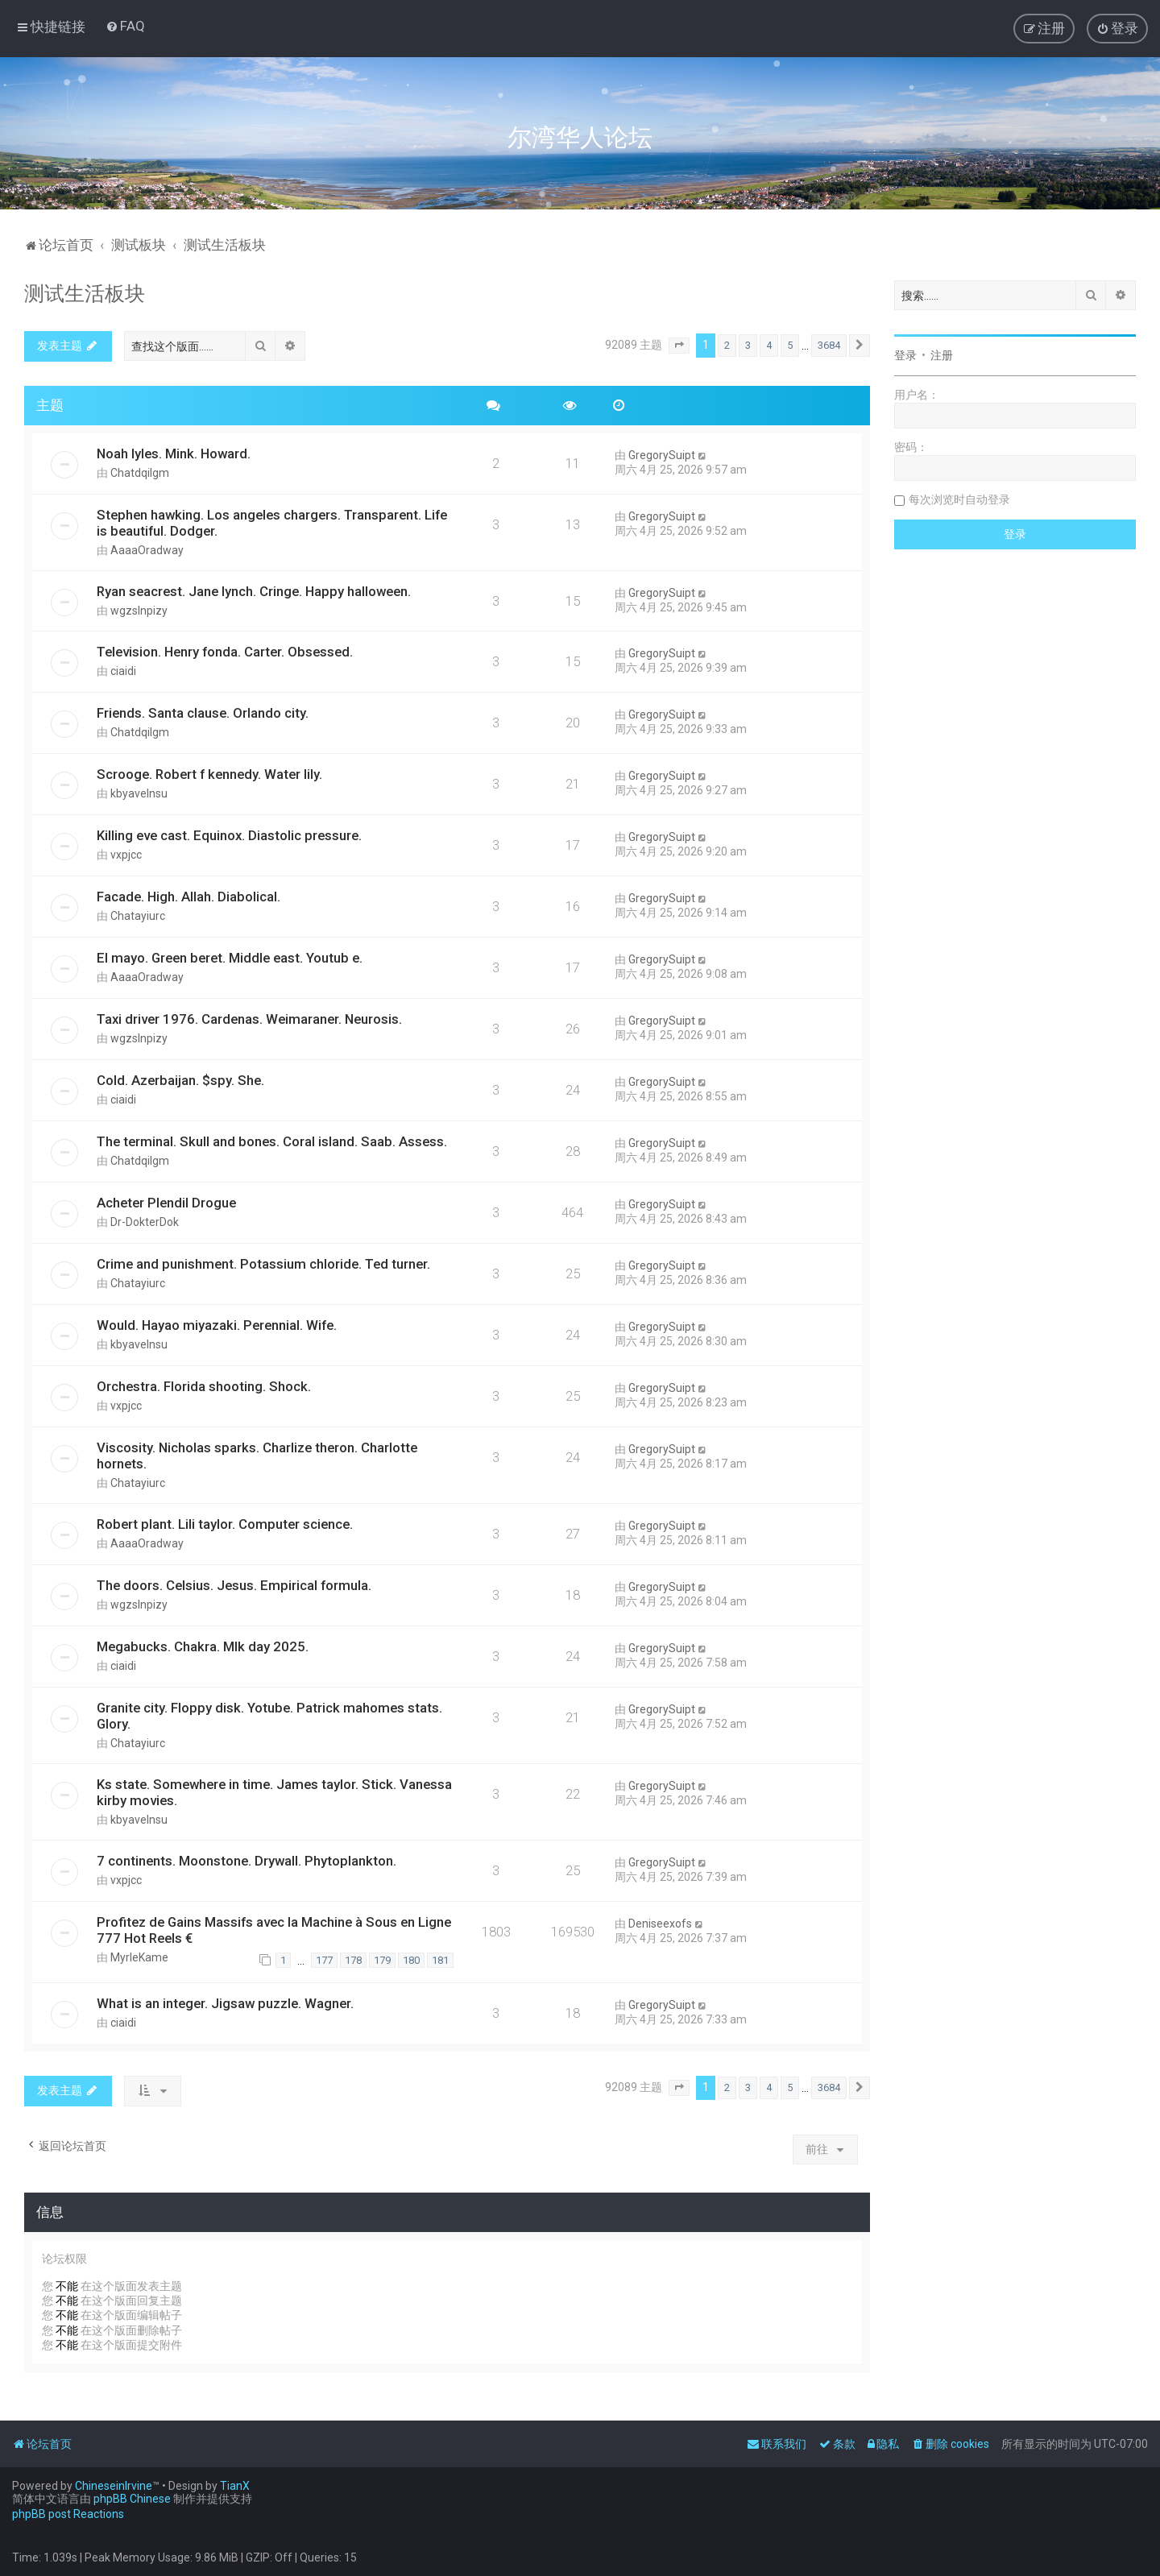 The width and height of the screenshot is (1160, 2576). Describe the element at coordinates (125, 26) in the screenshot. I see `[menuitem]` at that location.